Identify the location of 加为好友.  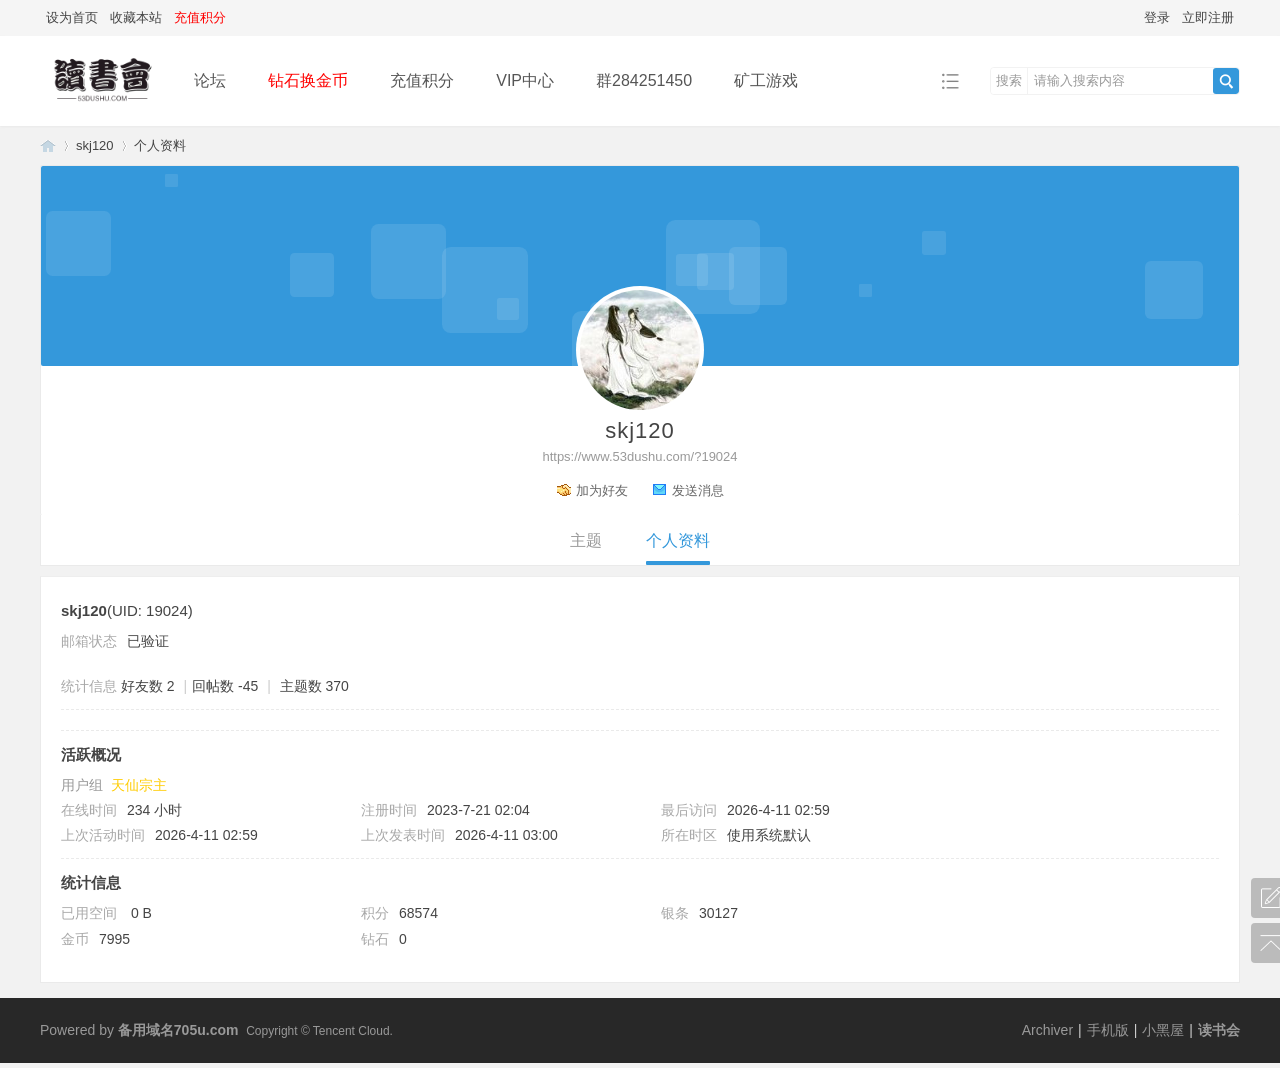
(602, 490).